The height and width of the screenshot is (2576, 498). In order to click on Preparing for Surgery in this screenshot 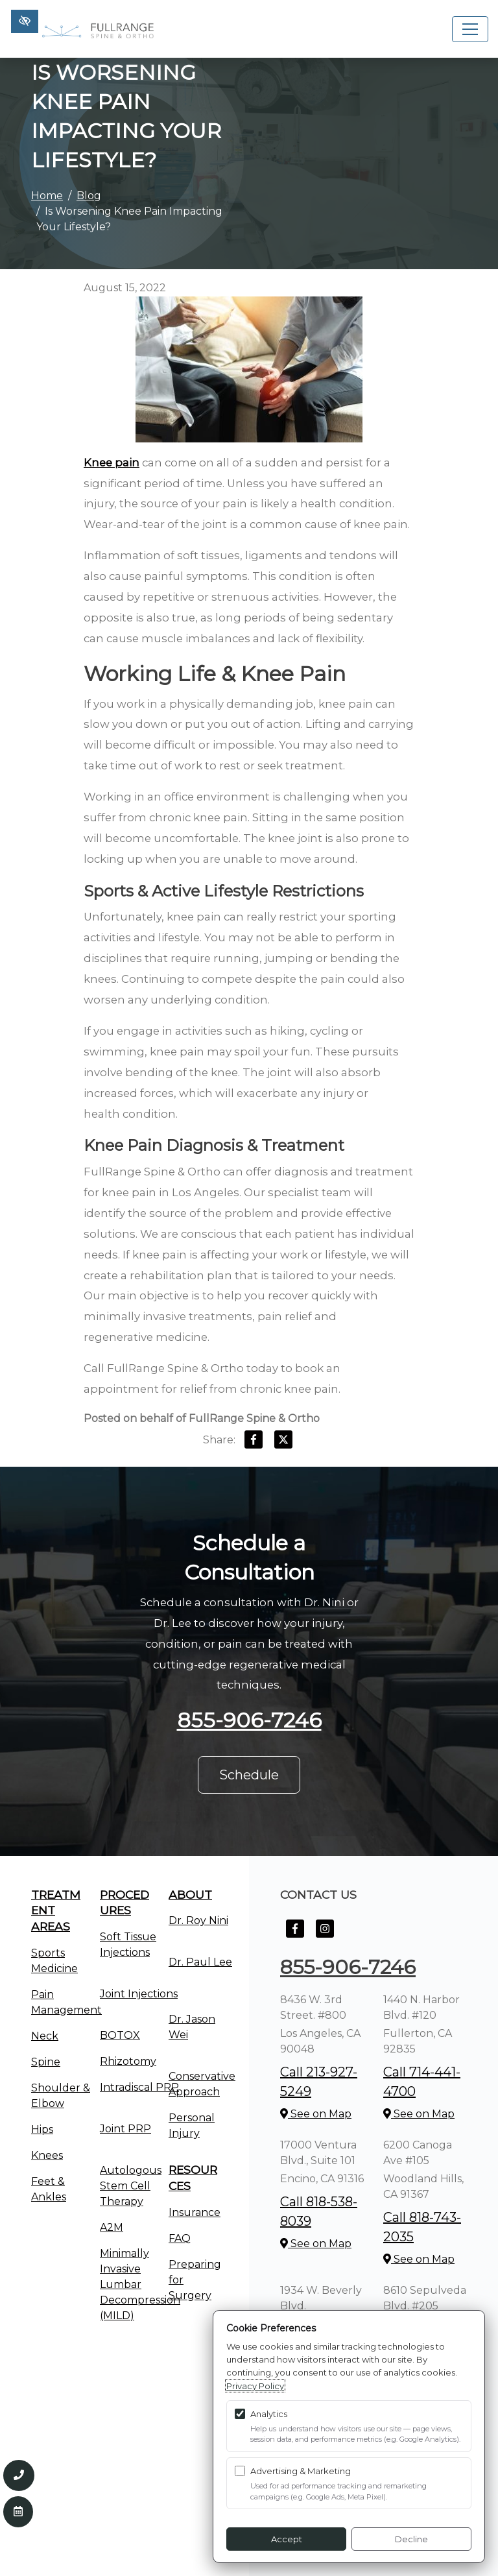, I will do `click(195, 2280)`.